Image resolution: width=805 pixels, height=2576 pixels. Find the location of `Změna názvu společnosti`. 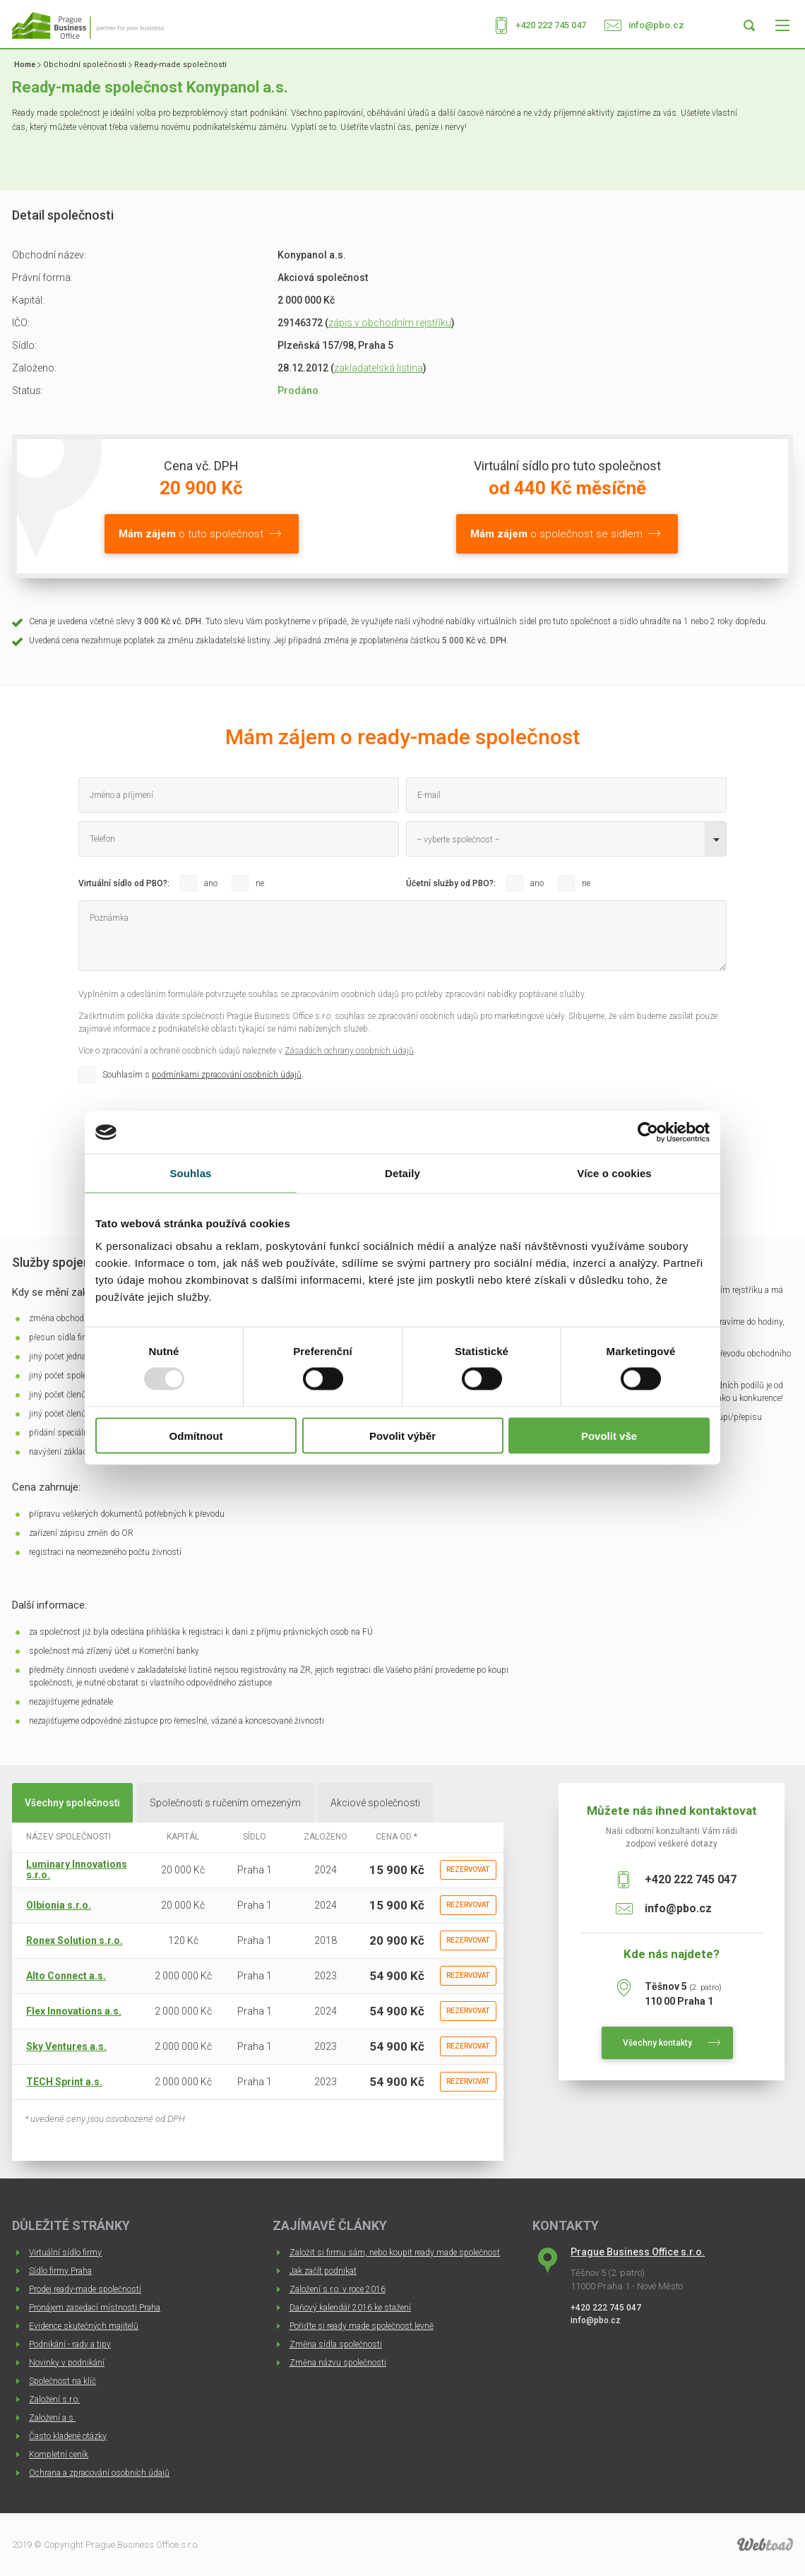

Změna názvu společnosti is located at coordinates (338, 2363).